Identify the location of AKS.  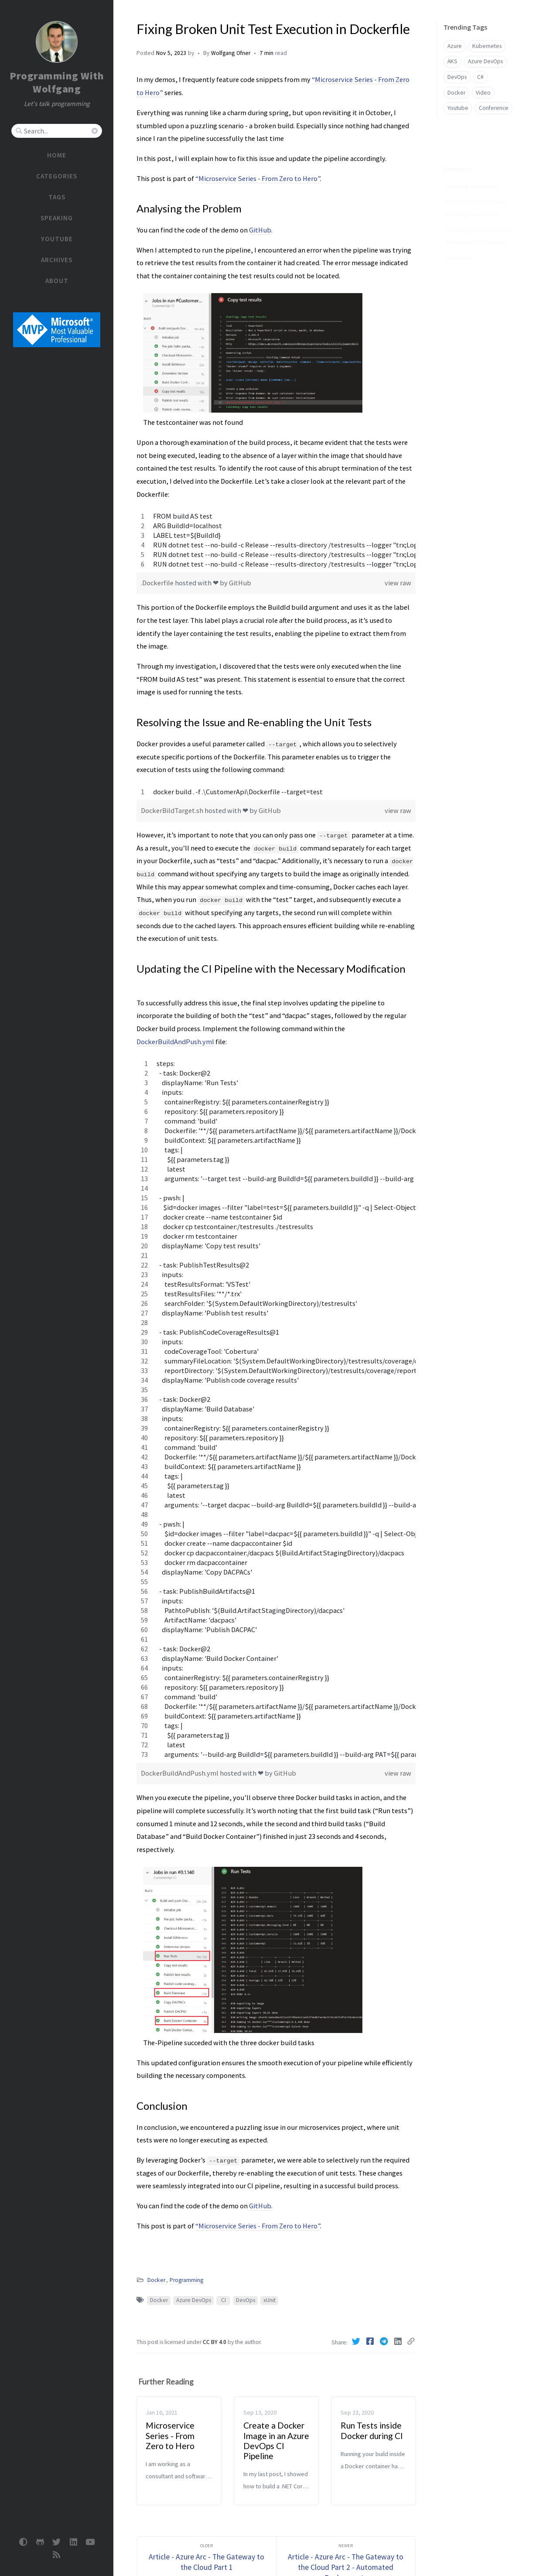
(452, 61).